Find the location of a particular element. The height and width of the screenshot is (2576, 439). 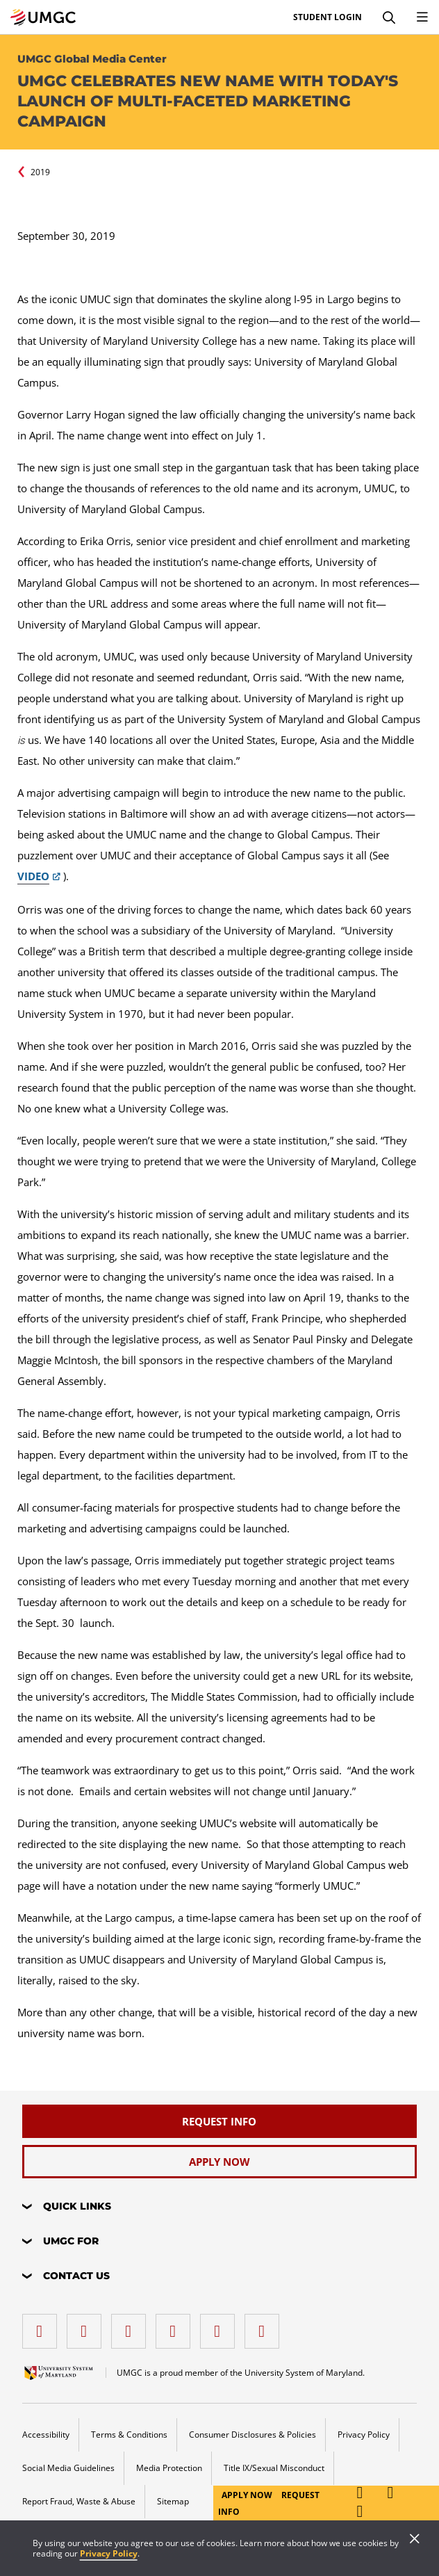

[facebook] is located at coordinates (43, 2326).